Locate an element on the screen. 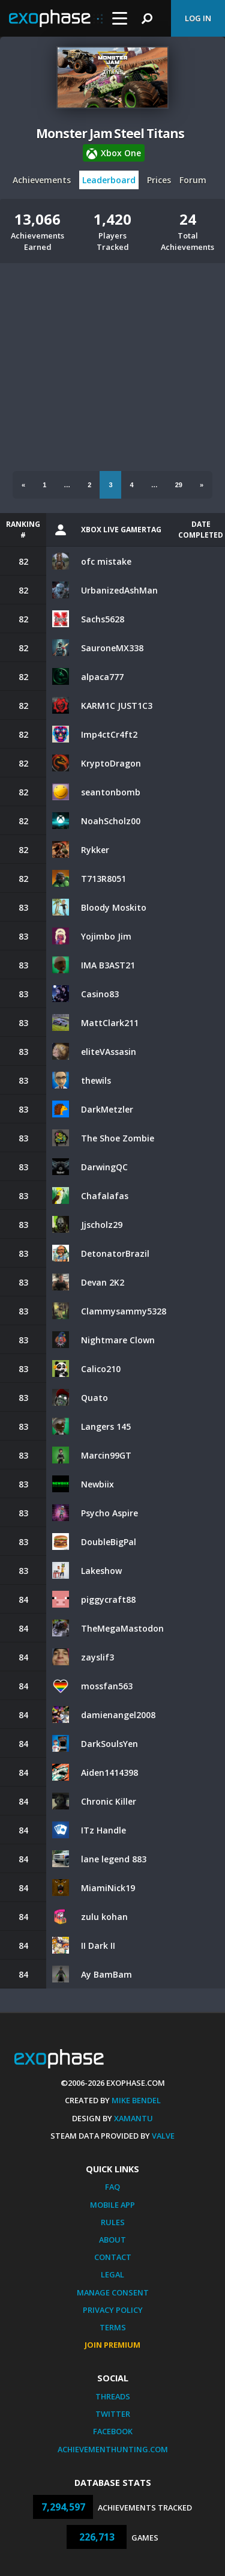 The height and width of the screenshot is (2576, 225). KARM1C JUST1C3 is located at coordinates (116, 705).